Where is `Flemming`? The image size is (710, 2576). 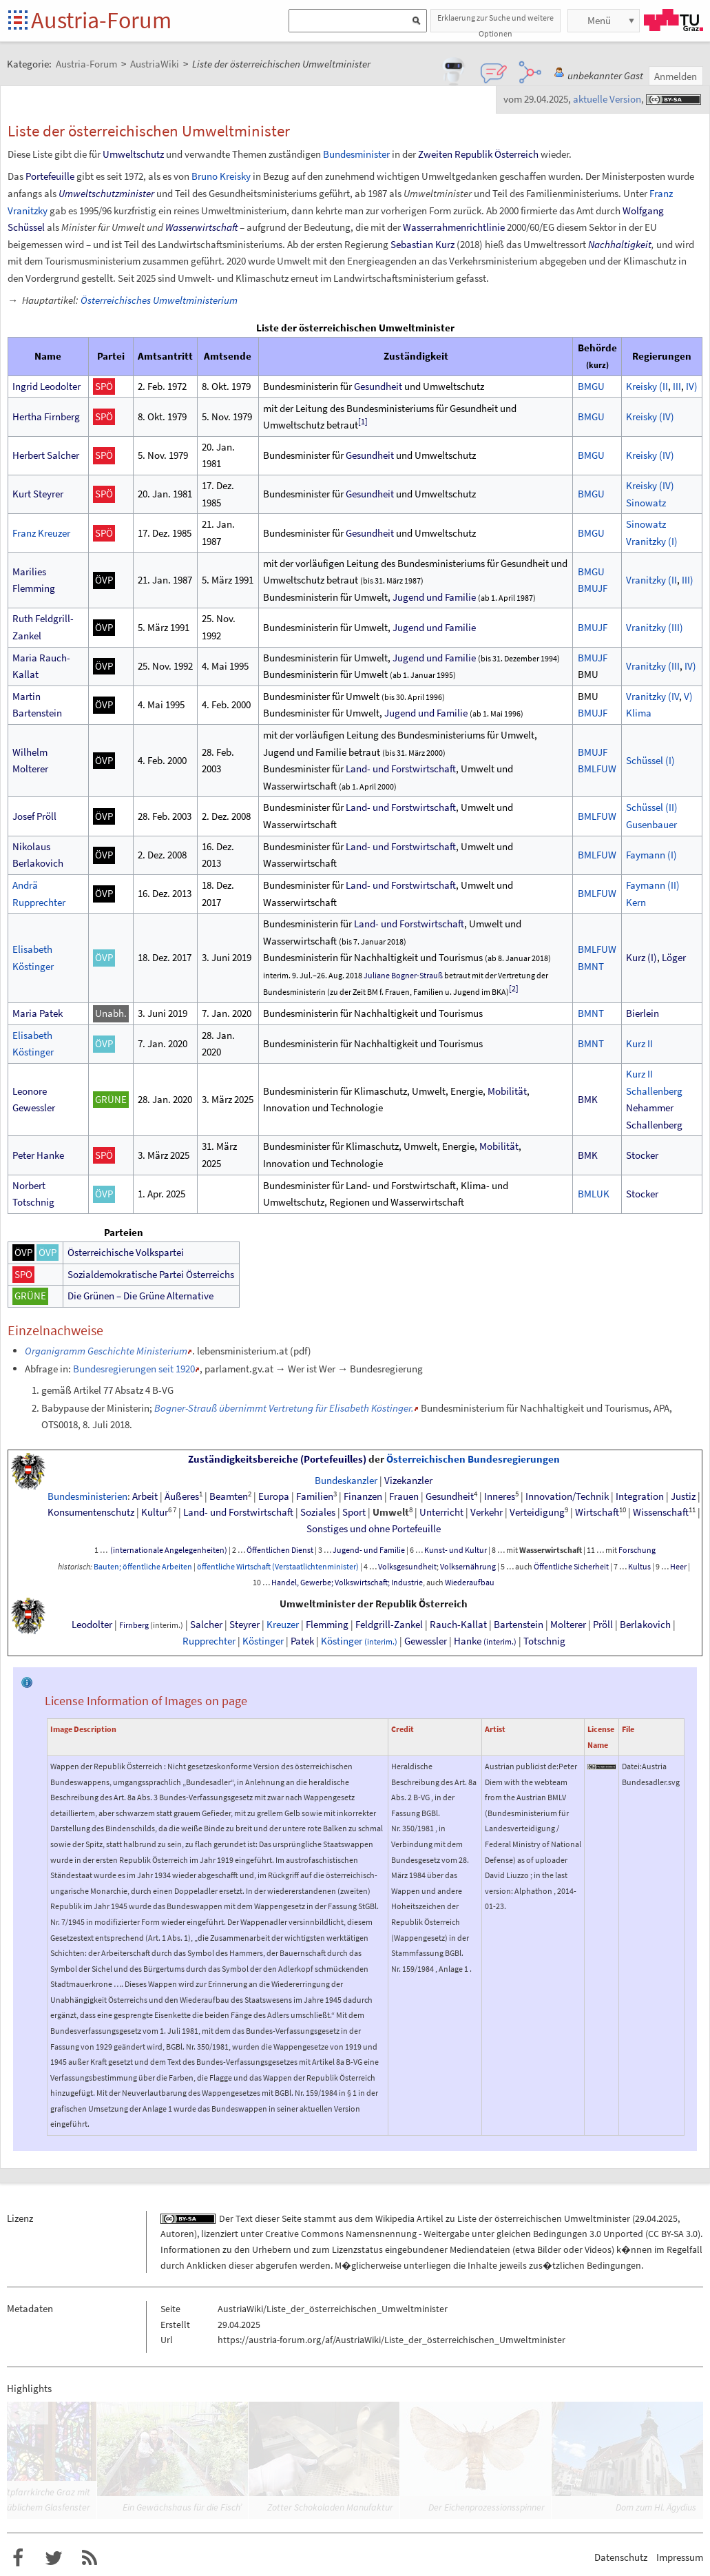 Flemming is located at coordinates (327, 1624).